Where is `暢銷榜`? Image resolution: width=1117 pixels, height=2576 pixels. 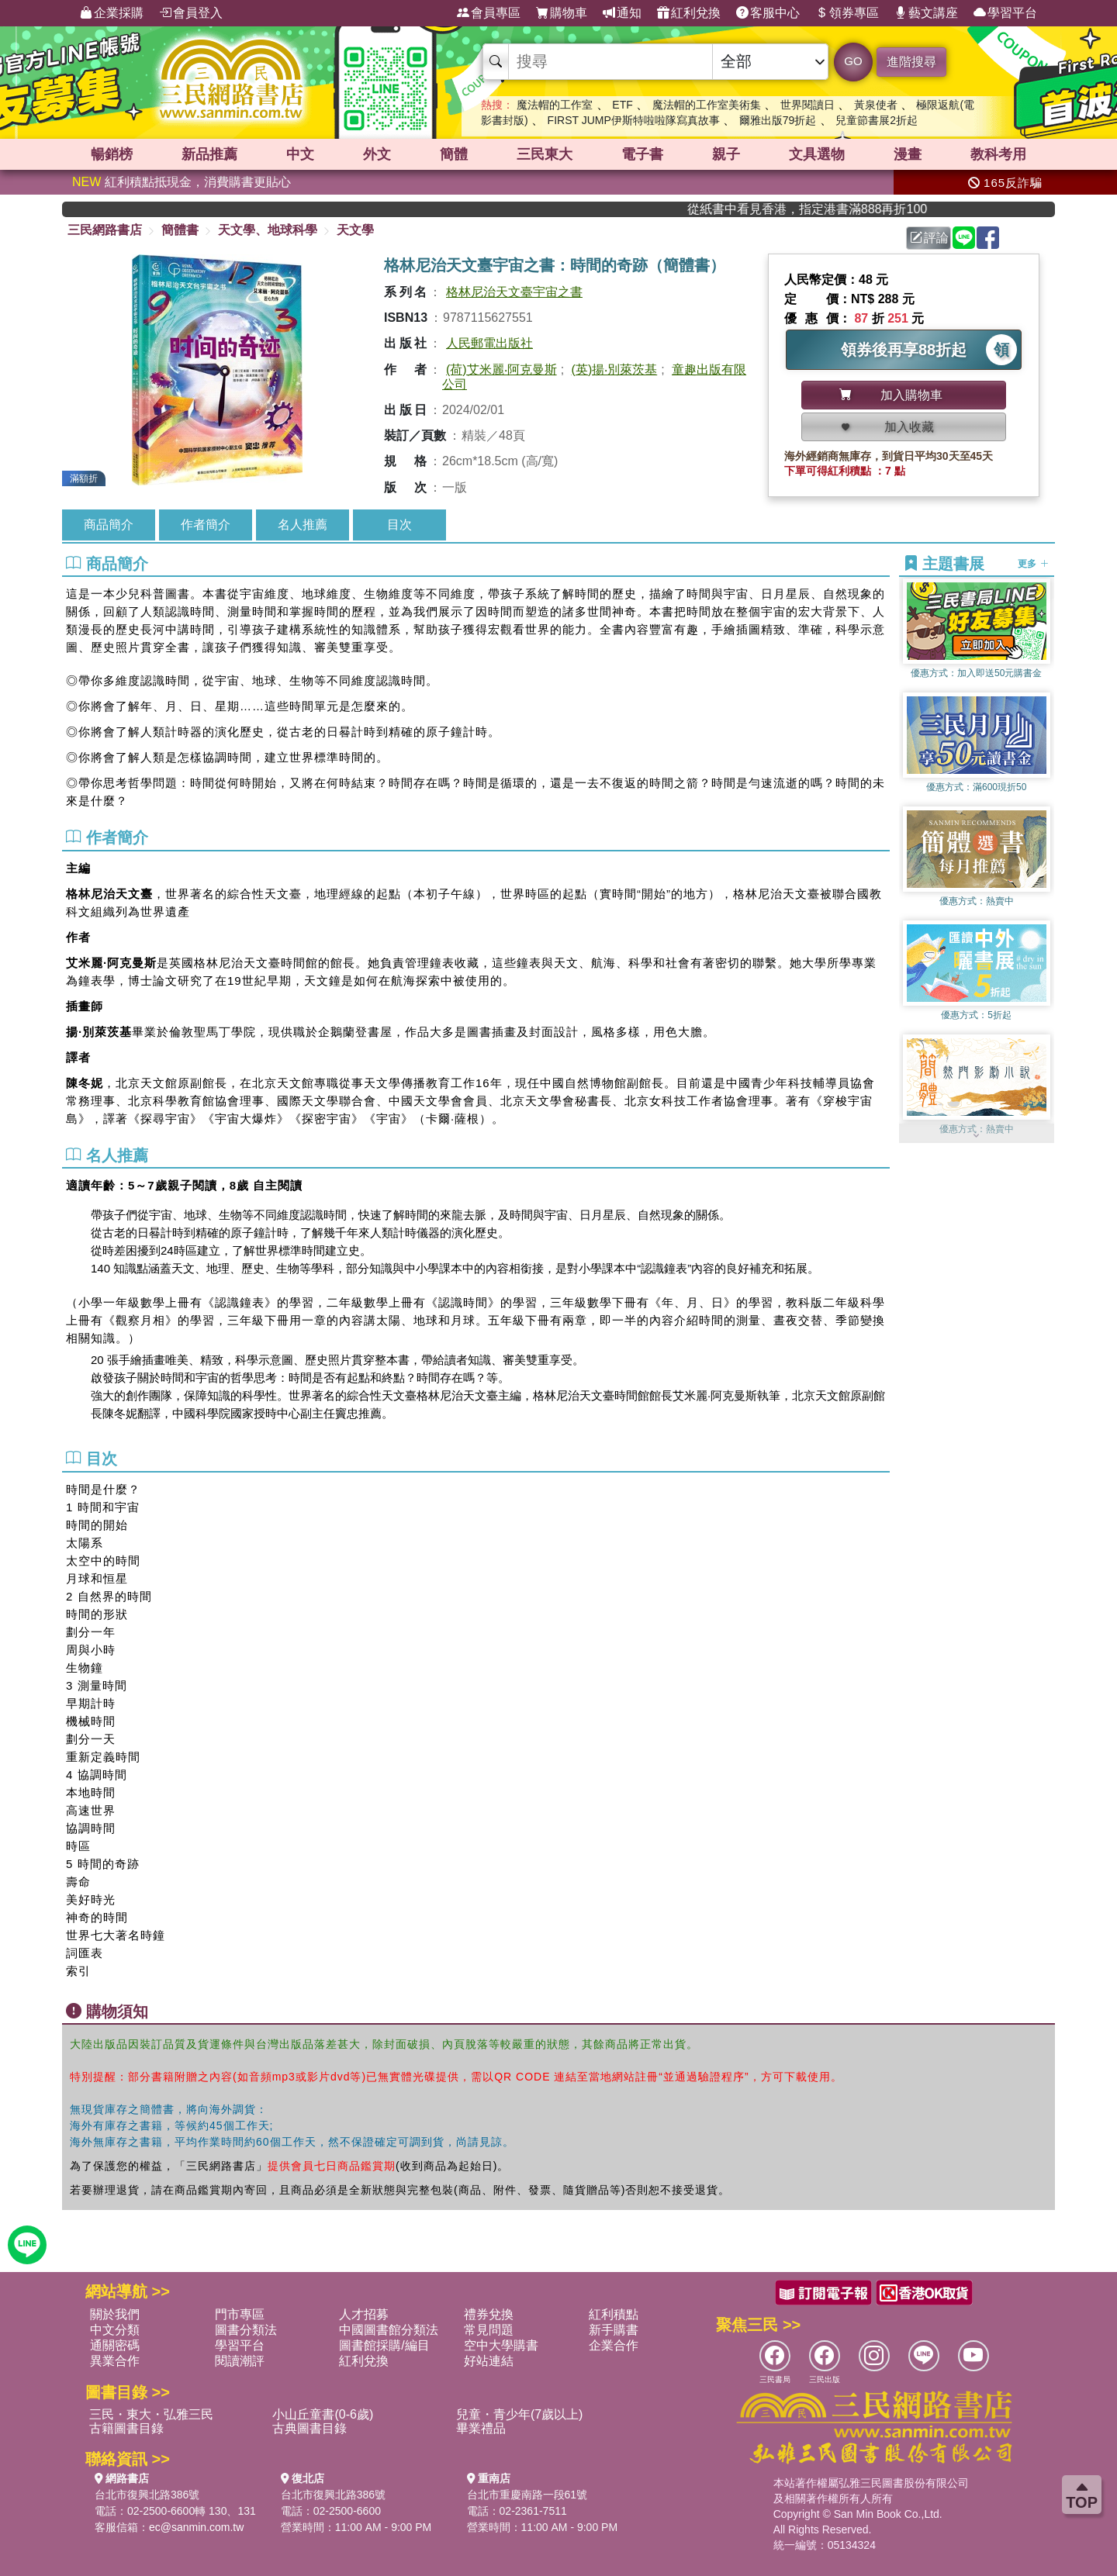
暢銷榜 is located at coordinates (112, 154).